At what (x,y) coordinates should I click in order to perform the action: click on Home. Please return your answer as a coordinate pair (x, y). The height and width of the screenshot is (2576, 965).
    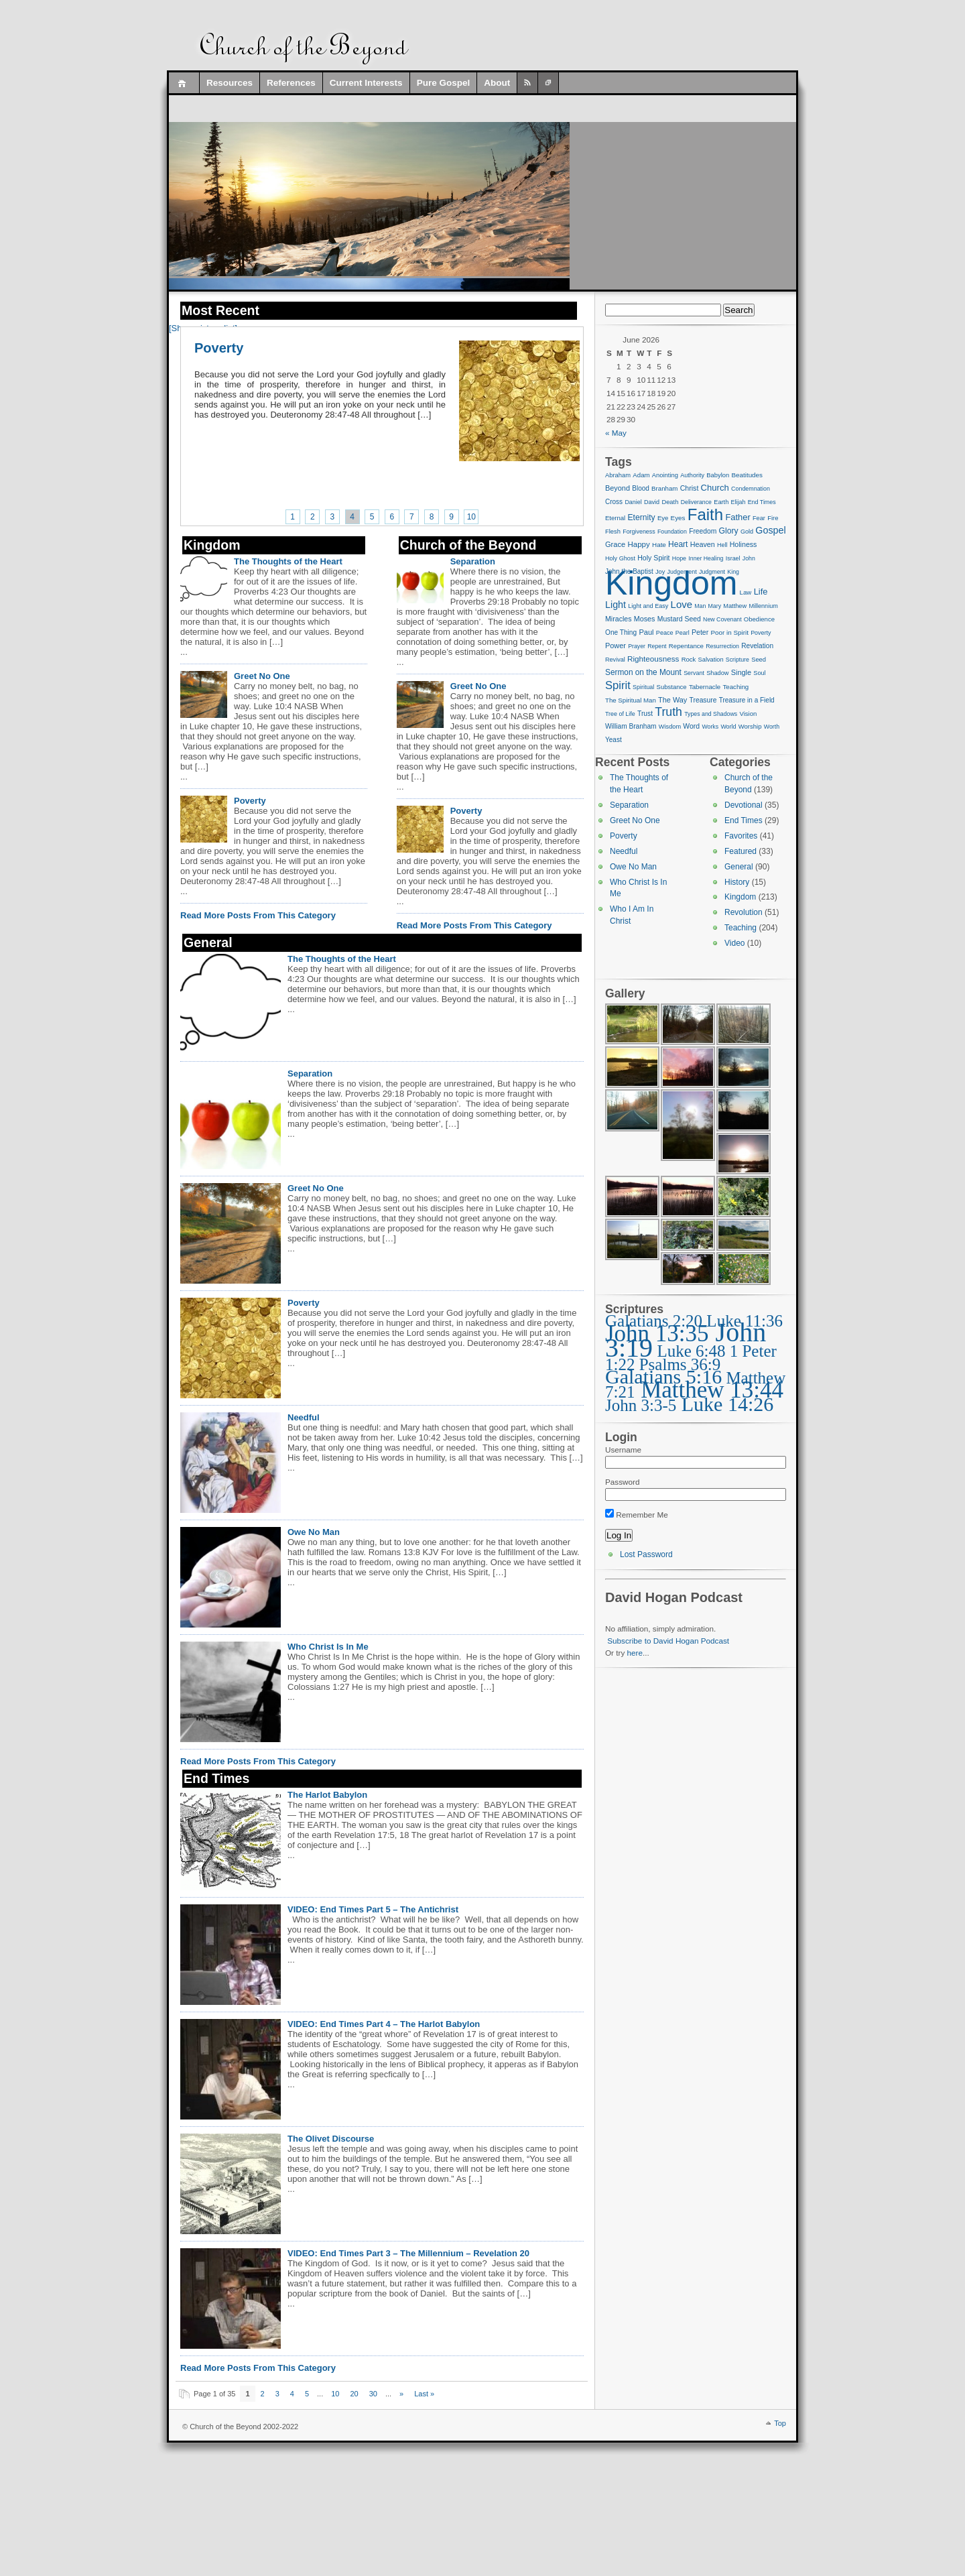
    Looking at the image, I should click on (184, 82).